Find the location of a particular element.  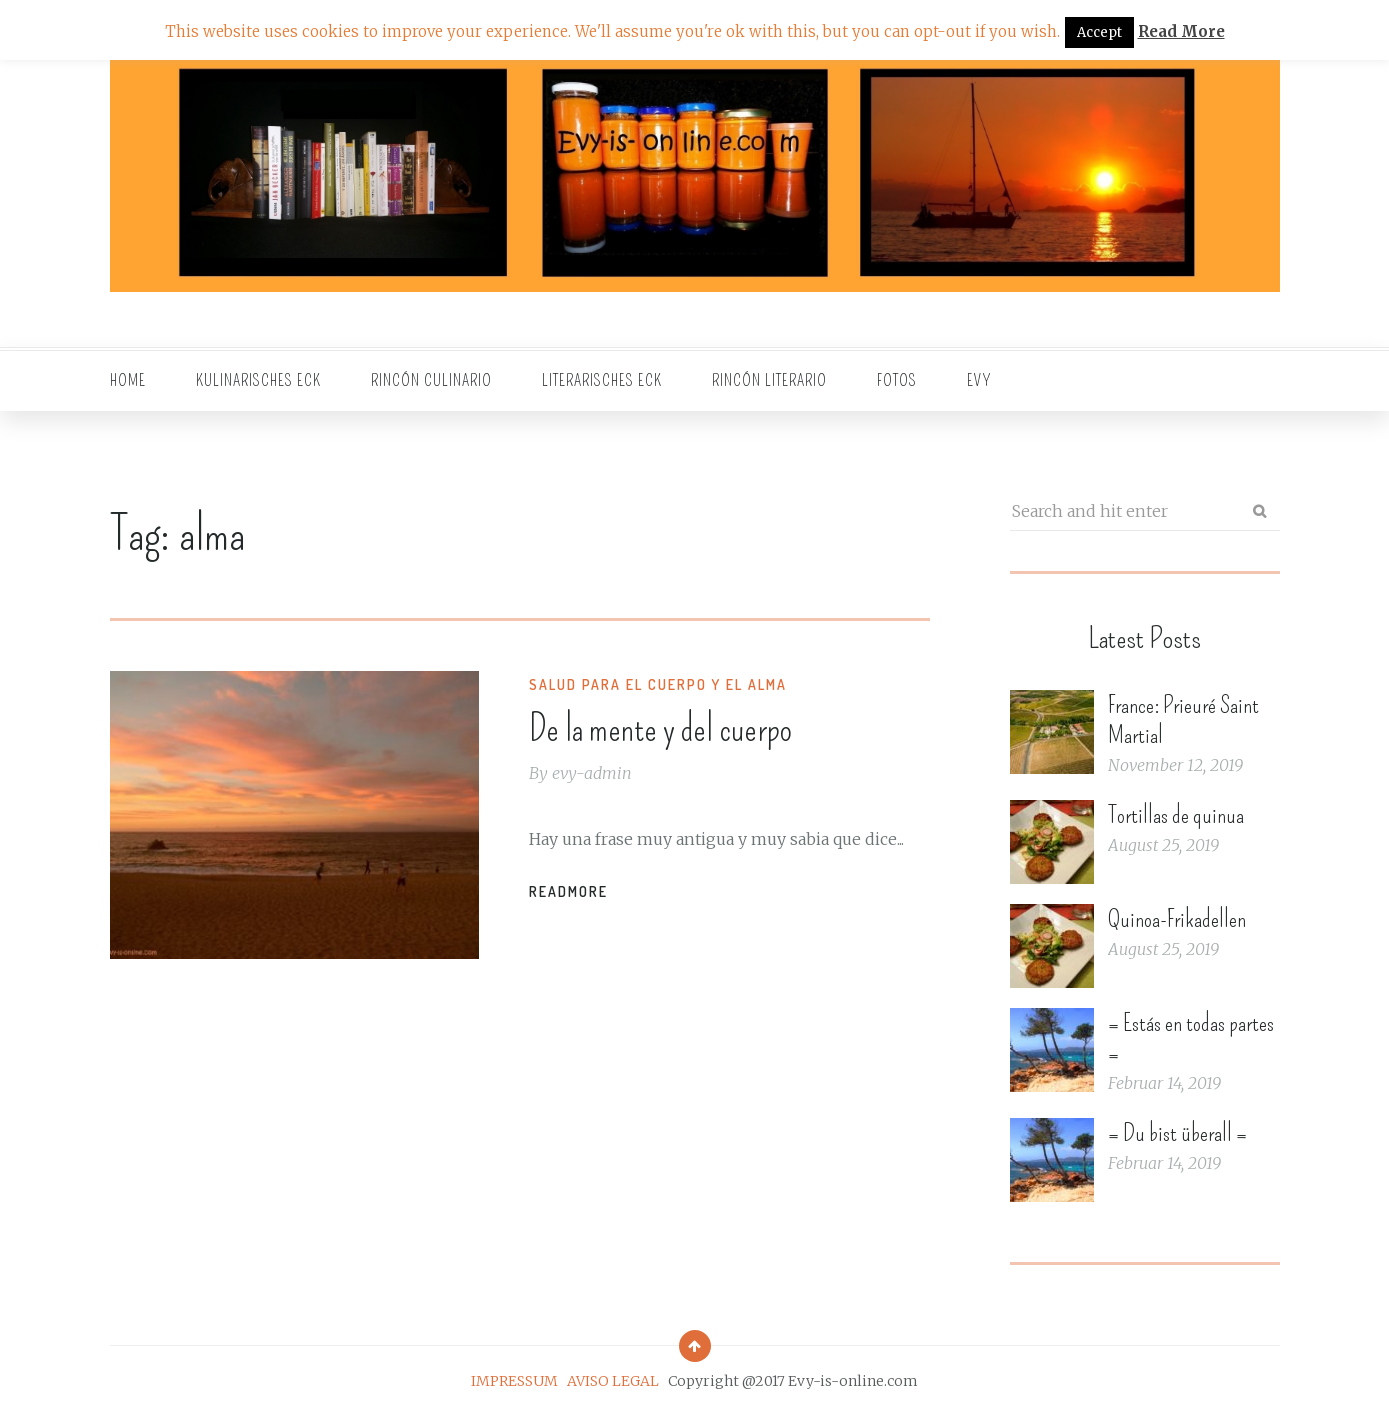

evy-admin is located at coordinates (592, 773).